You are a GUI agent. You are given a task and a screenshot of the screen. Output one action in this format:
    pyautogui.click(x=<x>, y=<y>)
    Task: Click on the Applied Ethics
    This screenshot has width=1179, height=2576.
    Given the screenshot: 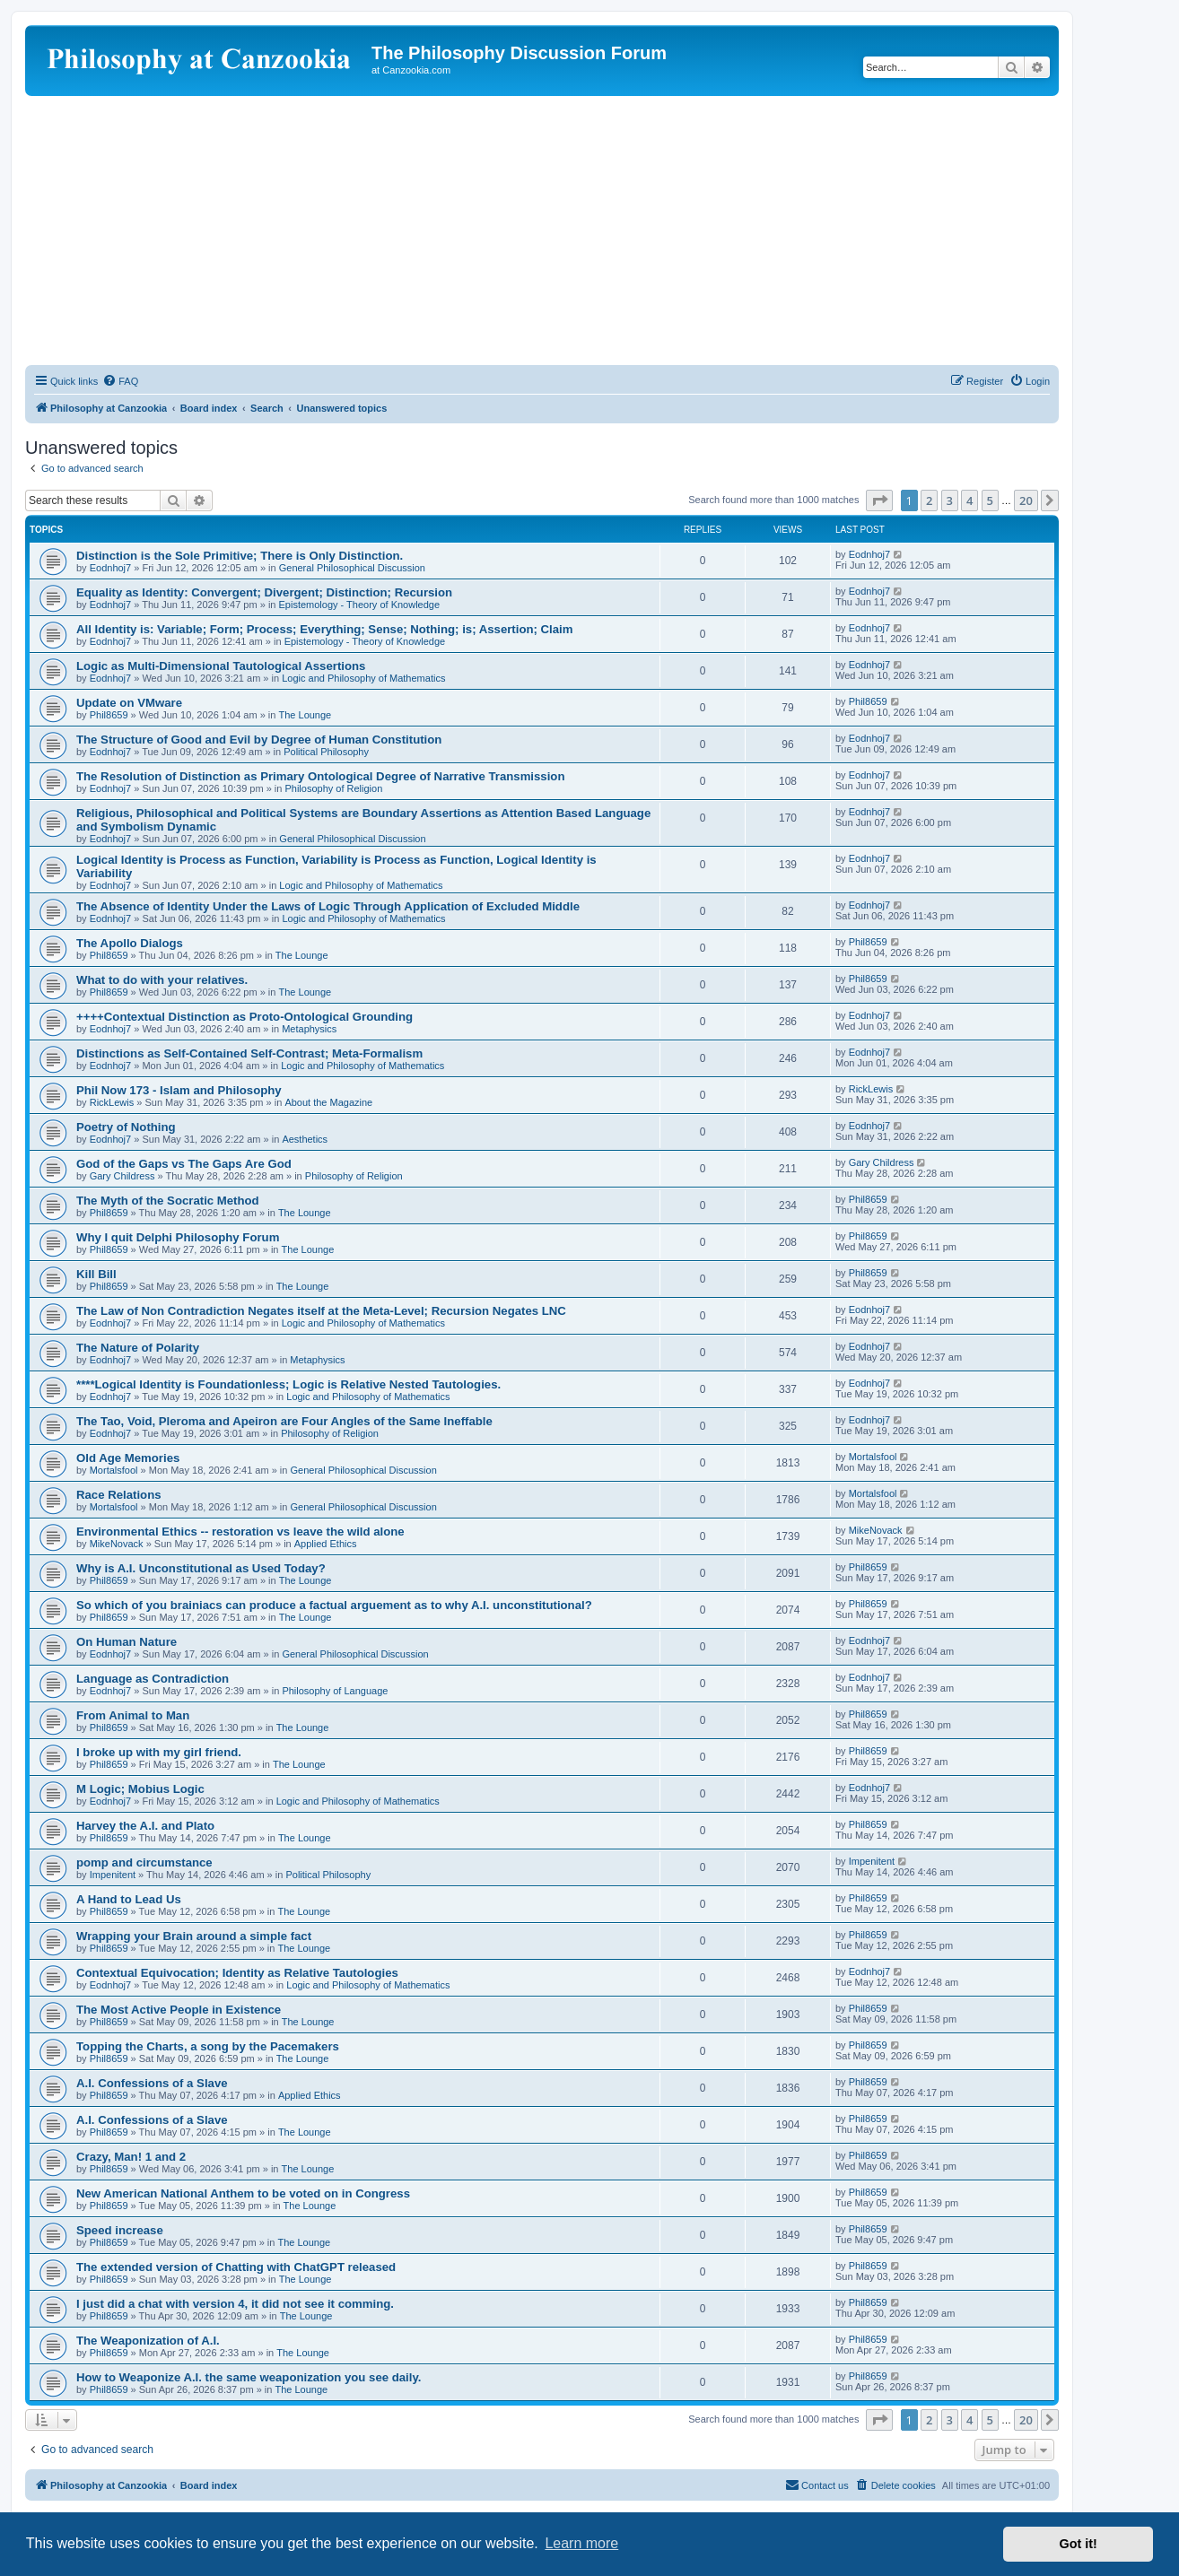 What is the action you would take?
    pyautogui.click(x=325, y=1543)
    